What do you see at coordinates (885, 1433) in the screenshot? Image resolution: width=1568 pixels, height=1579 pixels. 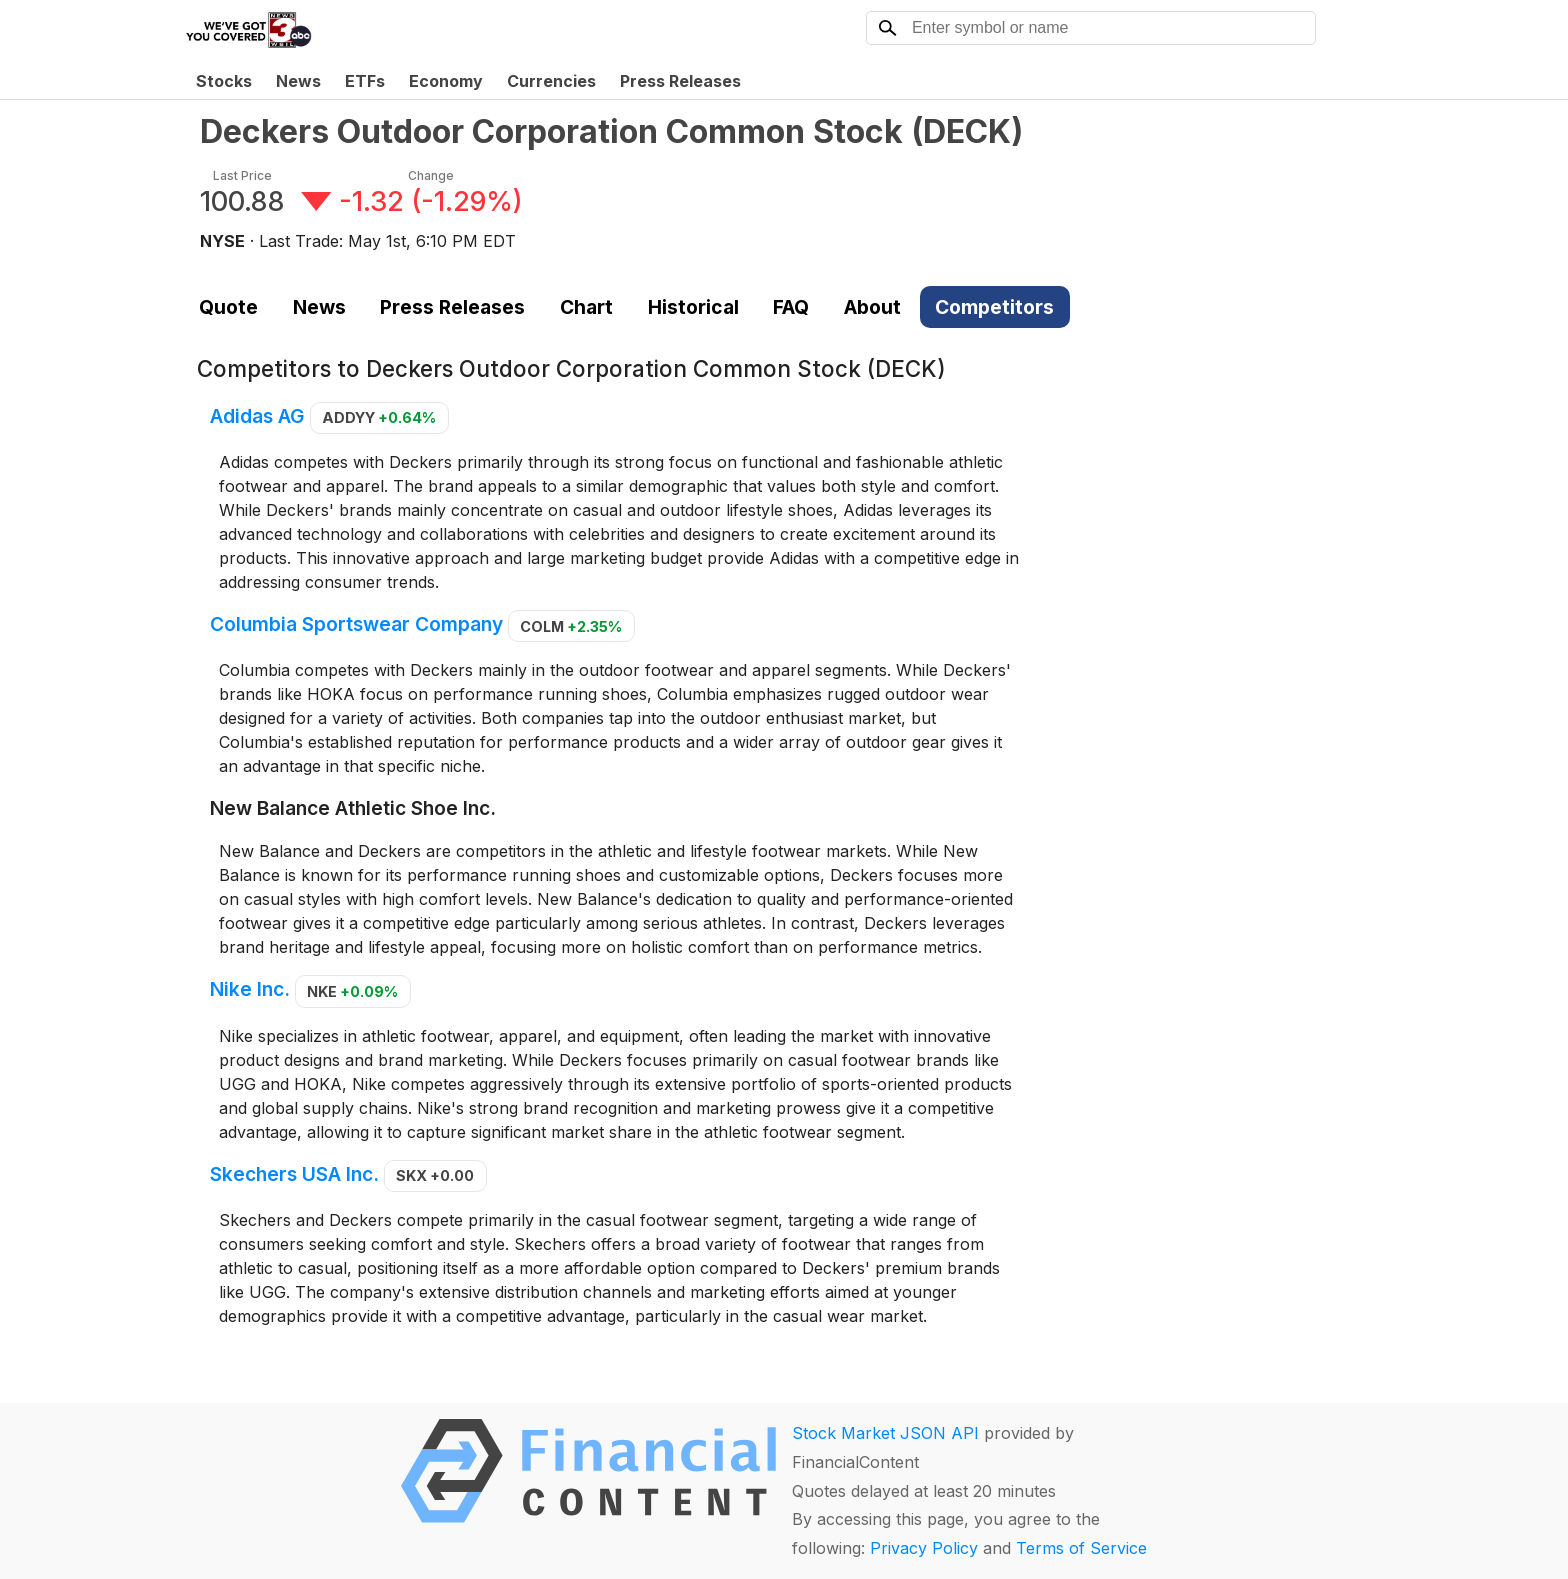 I see `Stock Market JSON API` at bounding box center [885, 1433].